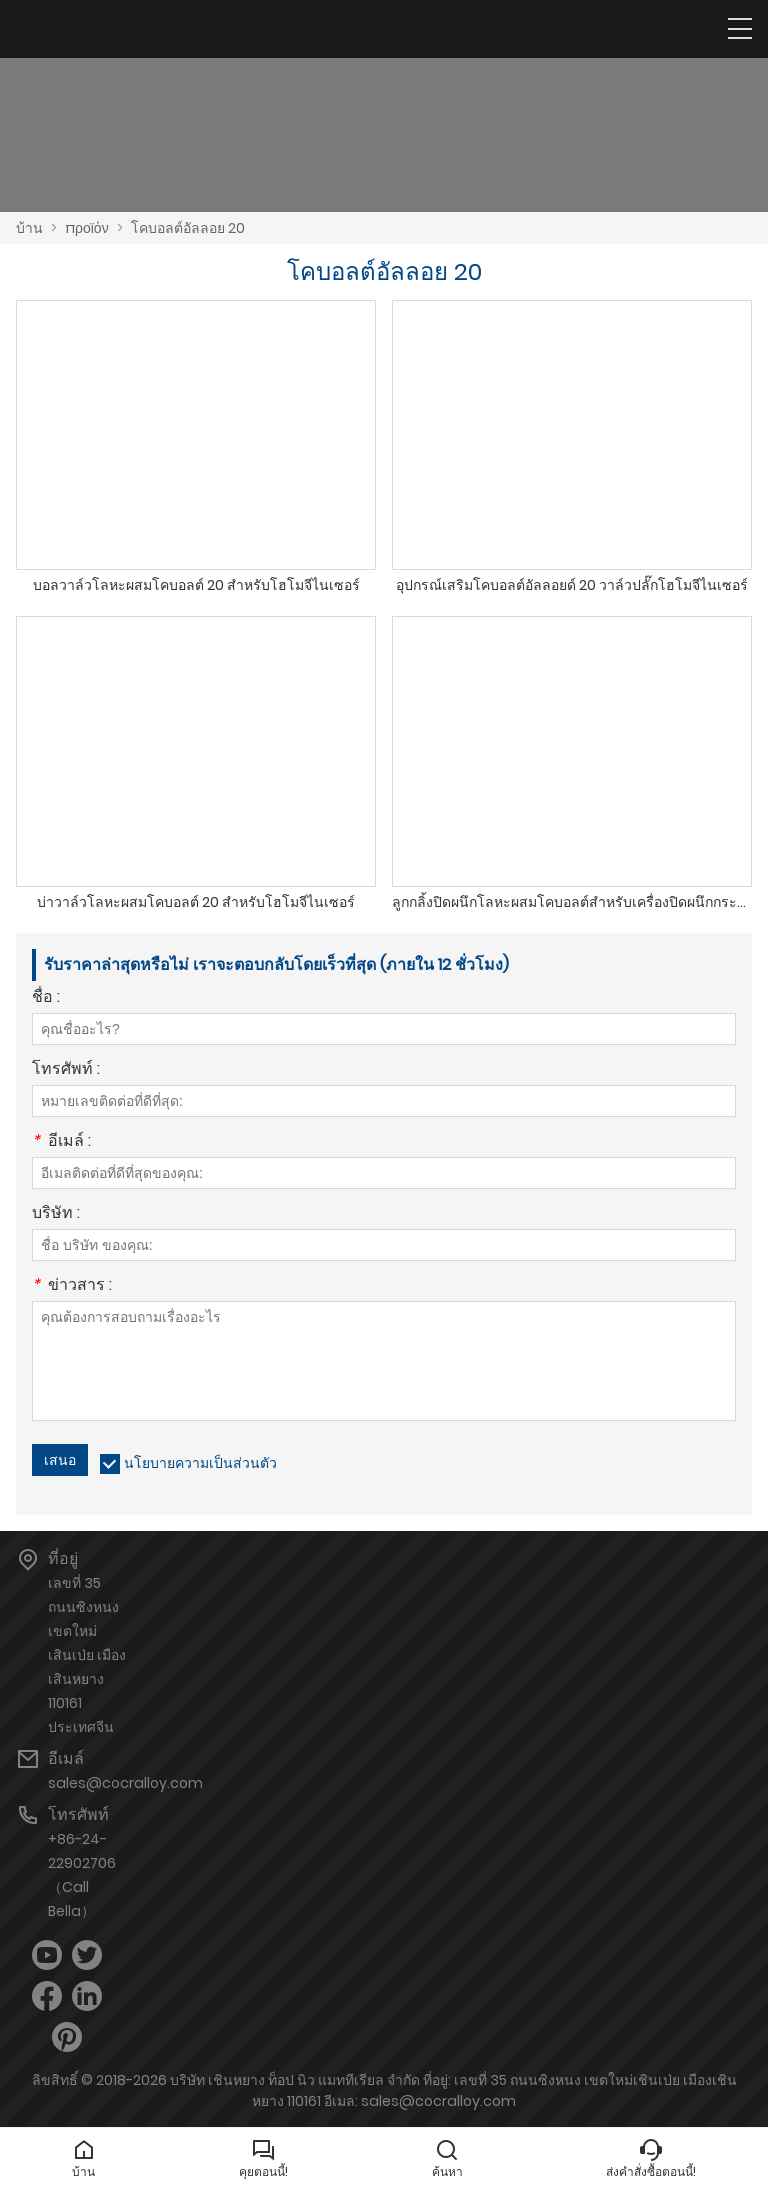  Describe the element at coordinates (29, 228) in the screenshot. I see `บ้าน` at that location.